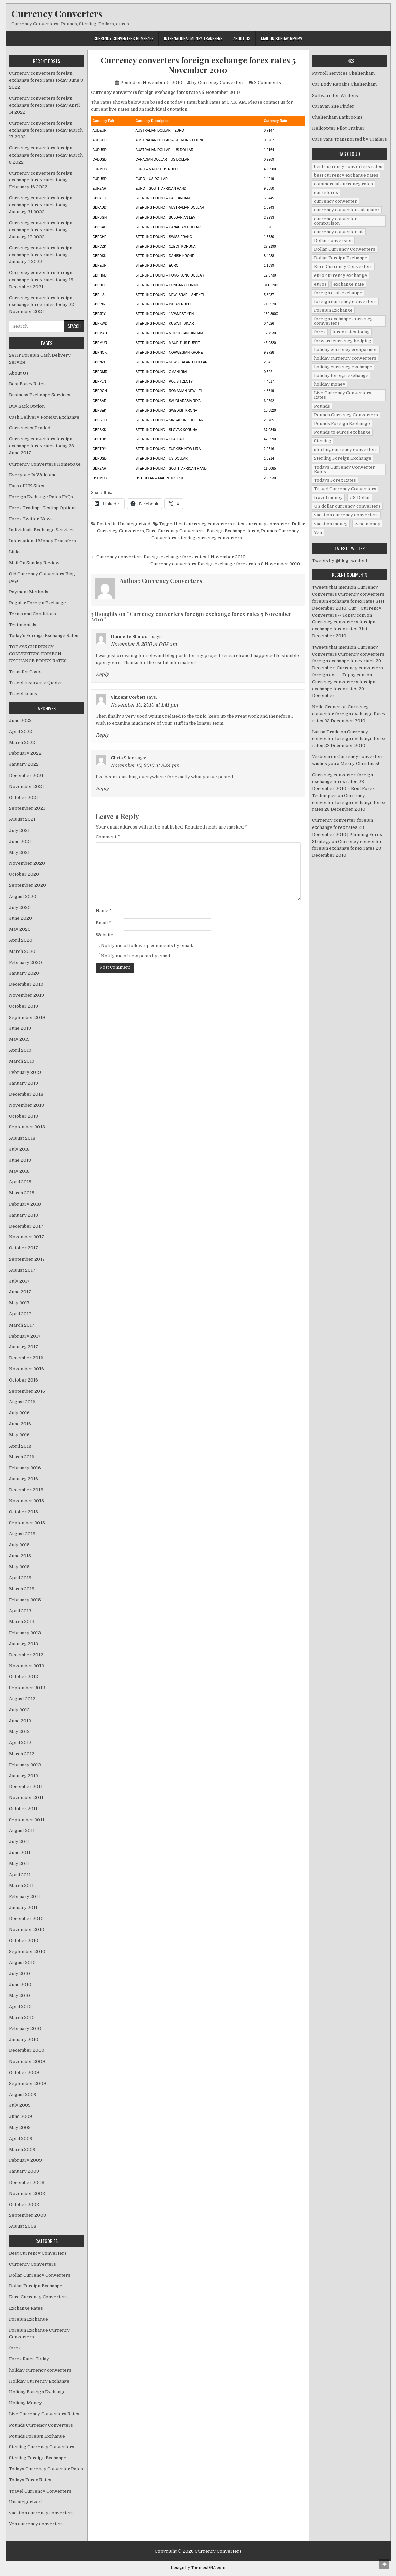  I want to click on June 2021, so click(20, 841).